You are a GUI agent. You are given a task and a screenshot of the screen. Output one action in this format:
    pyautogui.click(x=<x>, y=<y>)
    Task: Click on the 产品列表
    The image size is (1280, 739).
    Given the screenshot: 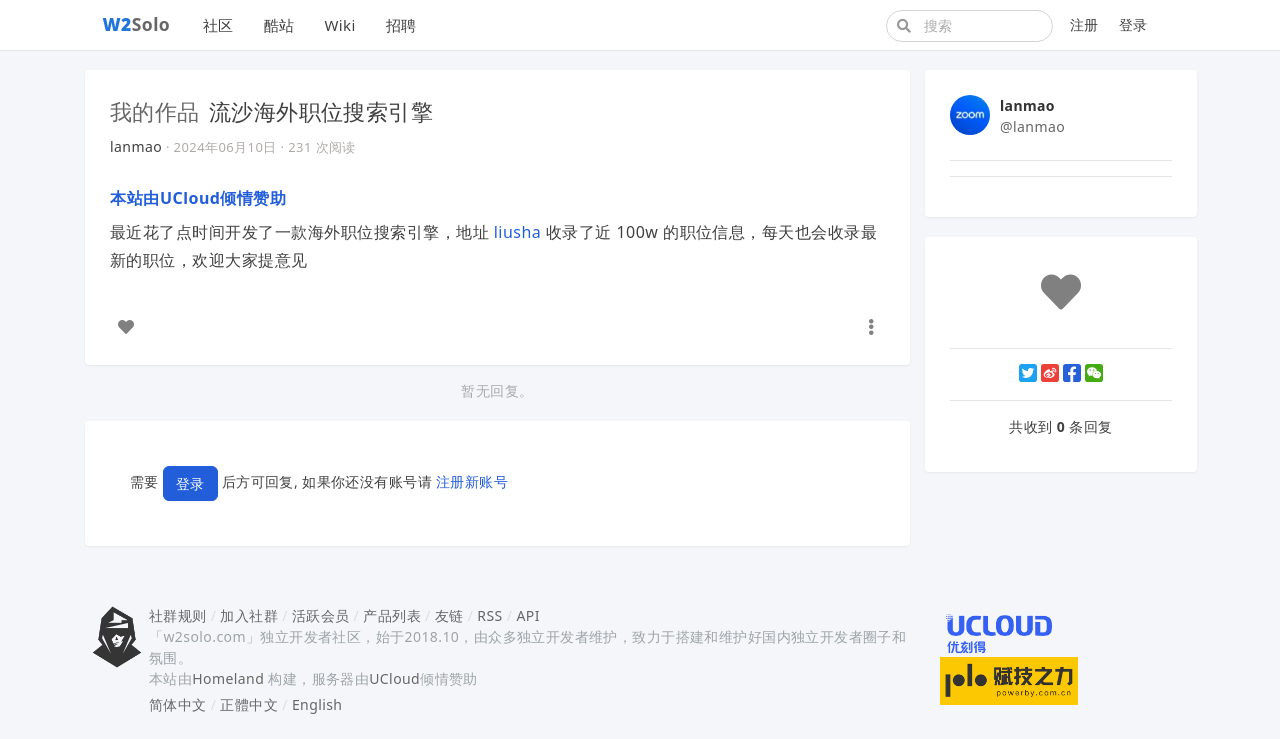 What is the action you would take?
    pyautogui.click(x=392, y=615)
    